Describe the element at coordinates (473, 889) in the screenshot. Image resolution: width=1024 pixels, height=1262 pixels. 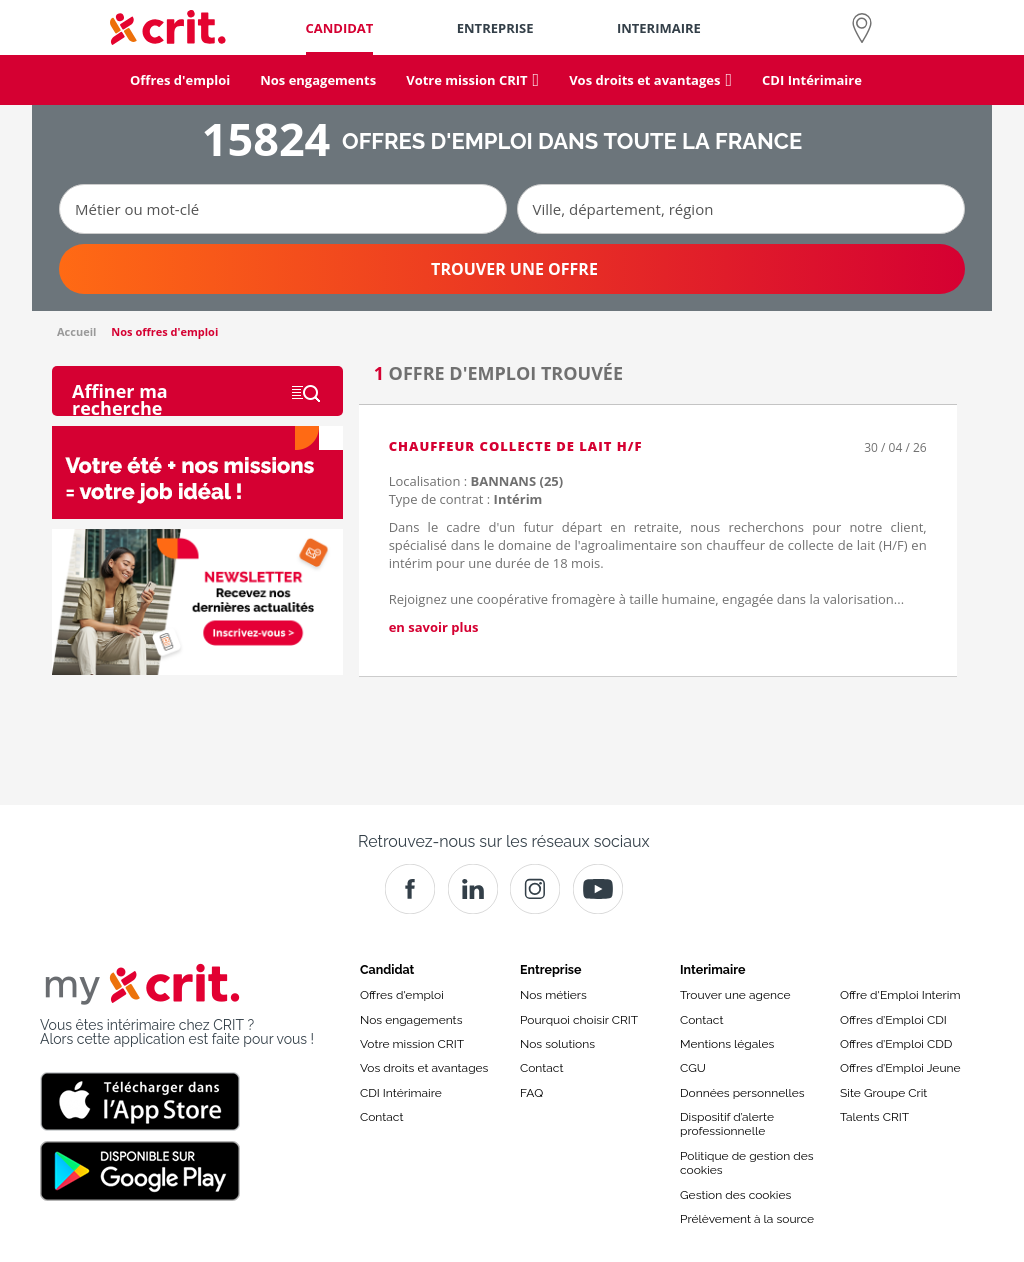
I see `[Crit]` at that location.